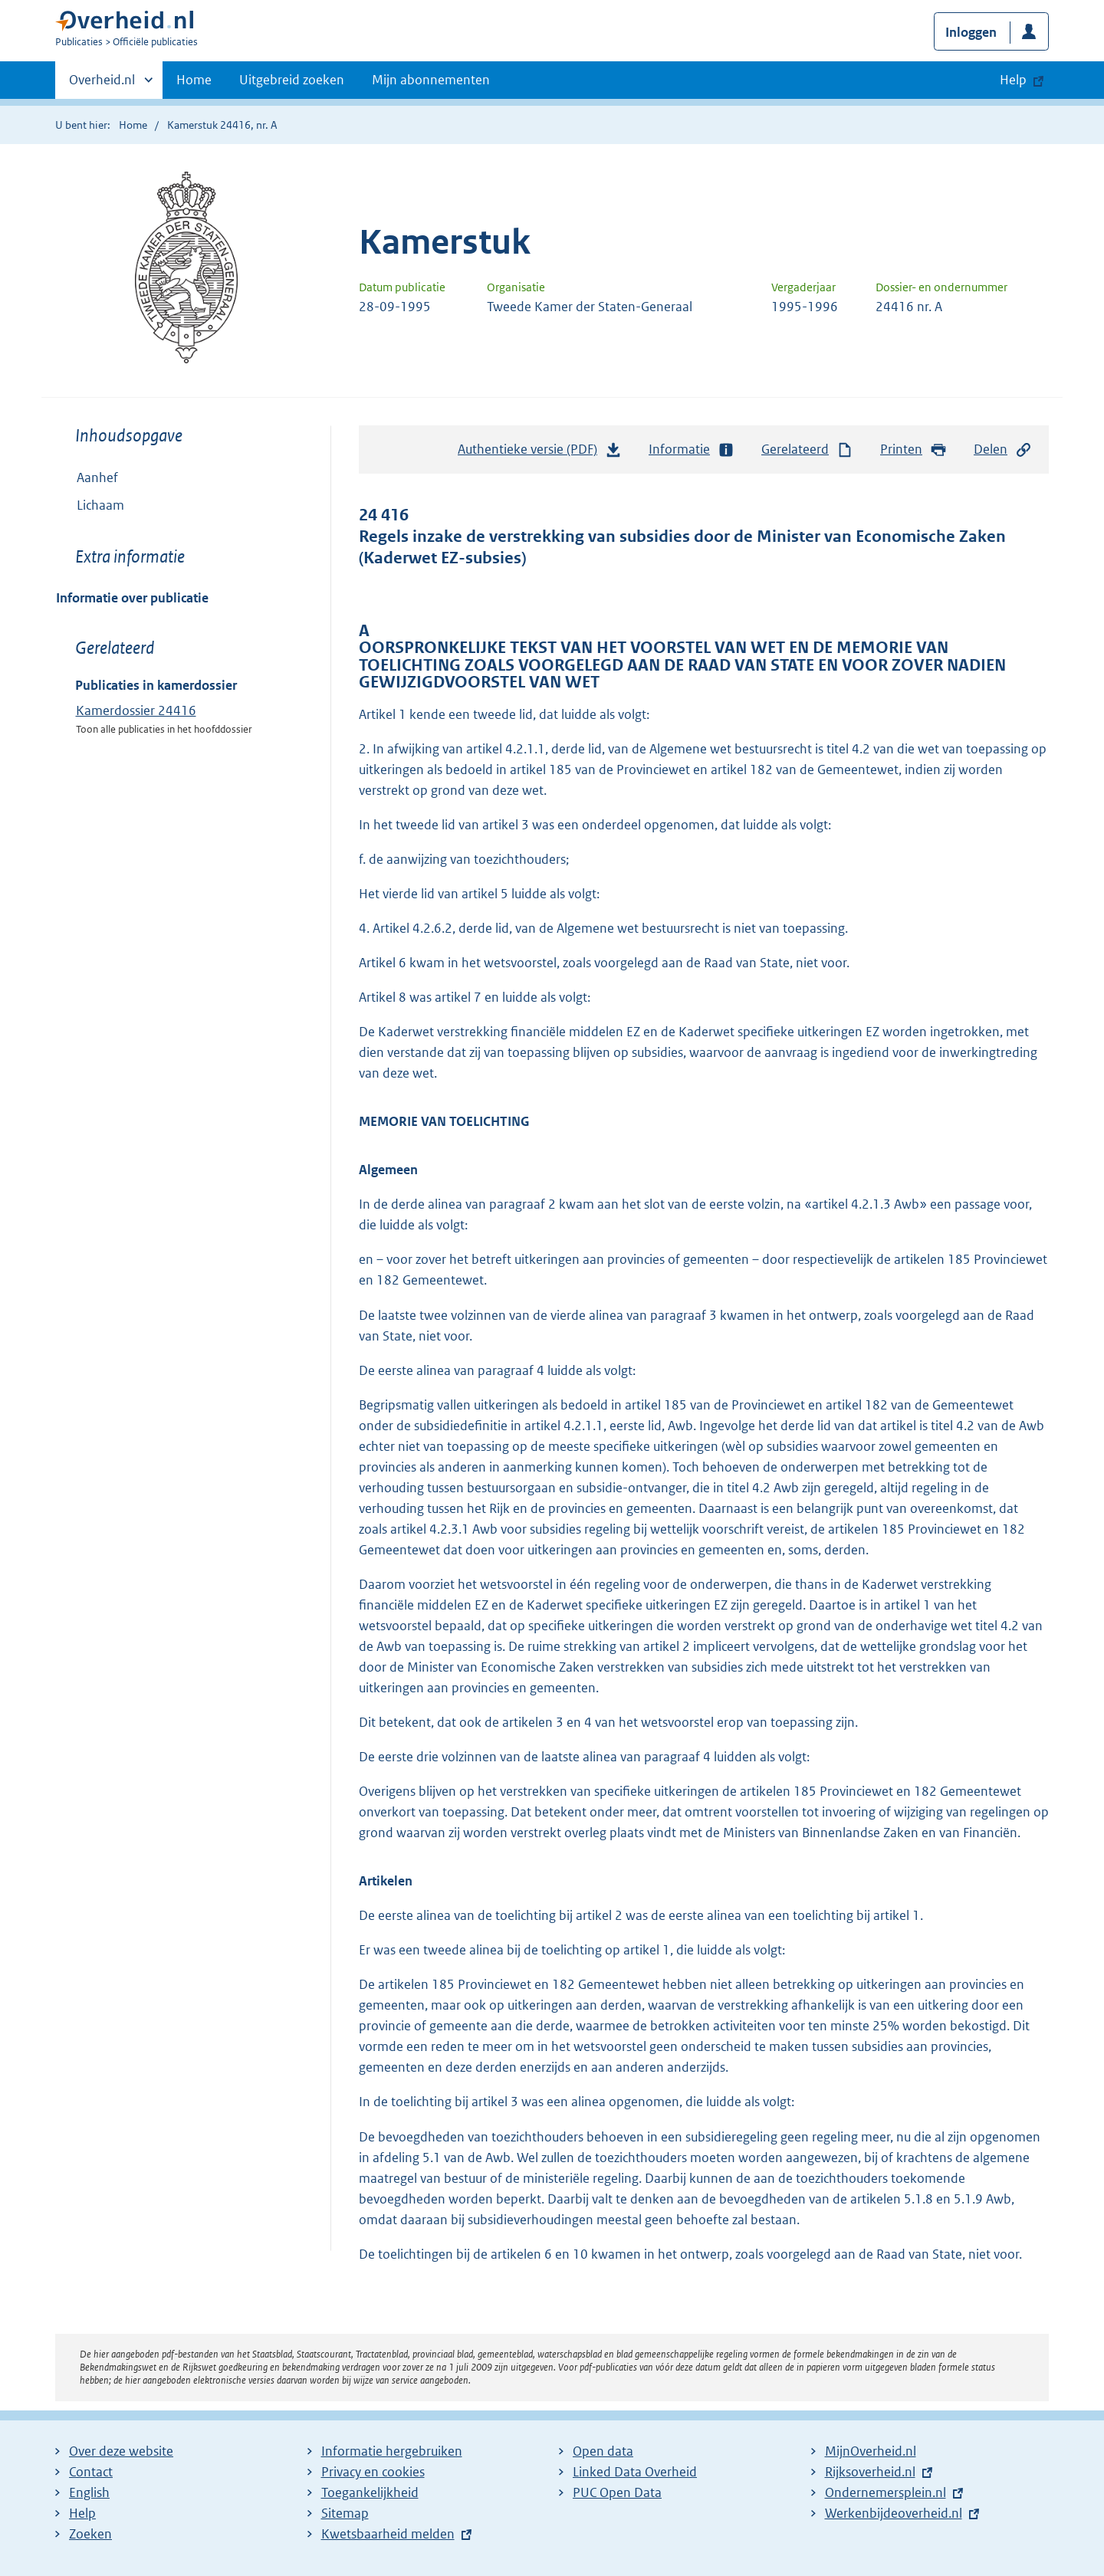  What do you see at coordinates (370, 2492) in the screenshot?
I see `Toegankelijkheid` at bounding box center [370, 2492].